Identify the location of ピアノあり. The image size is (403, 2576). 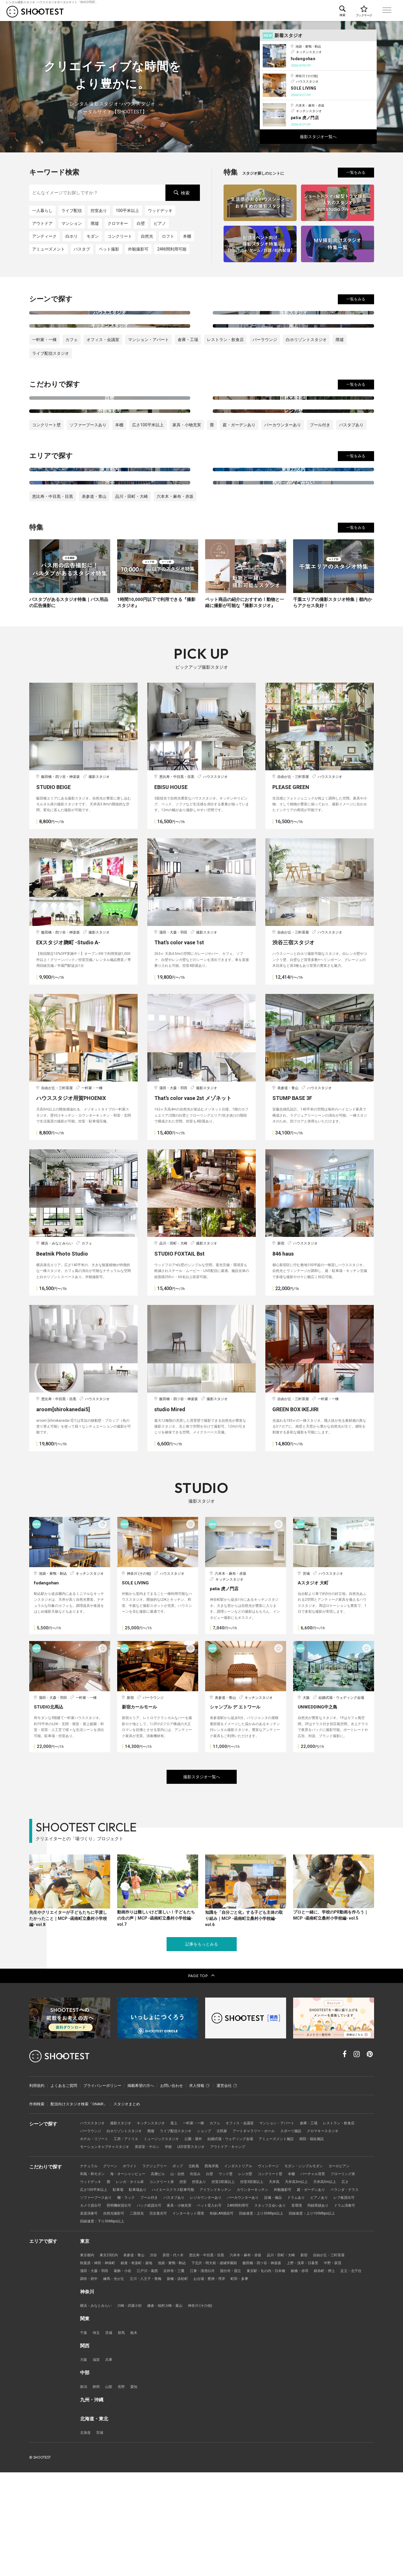
(114, 2305).